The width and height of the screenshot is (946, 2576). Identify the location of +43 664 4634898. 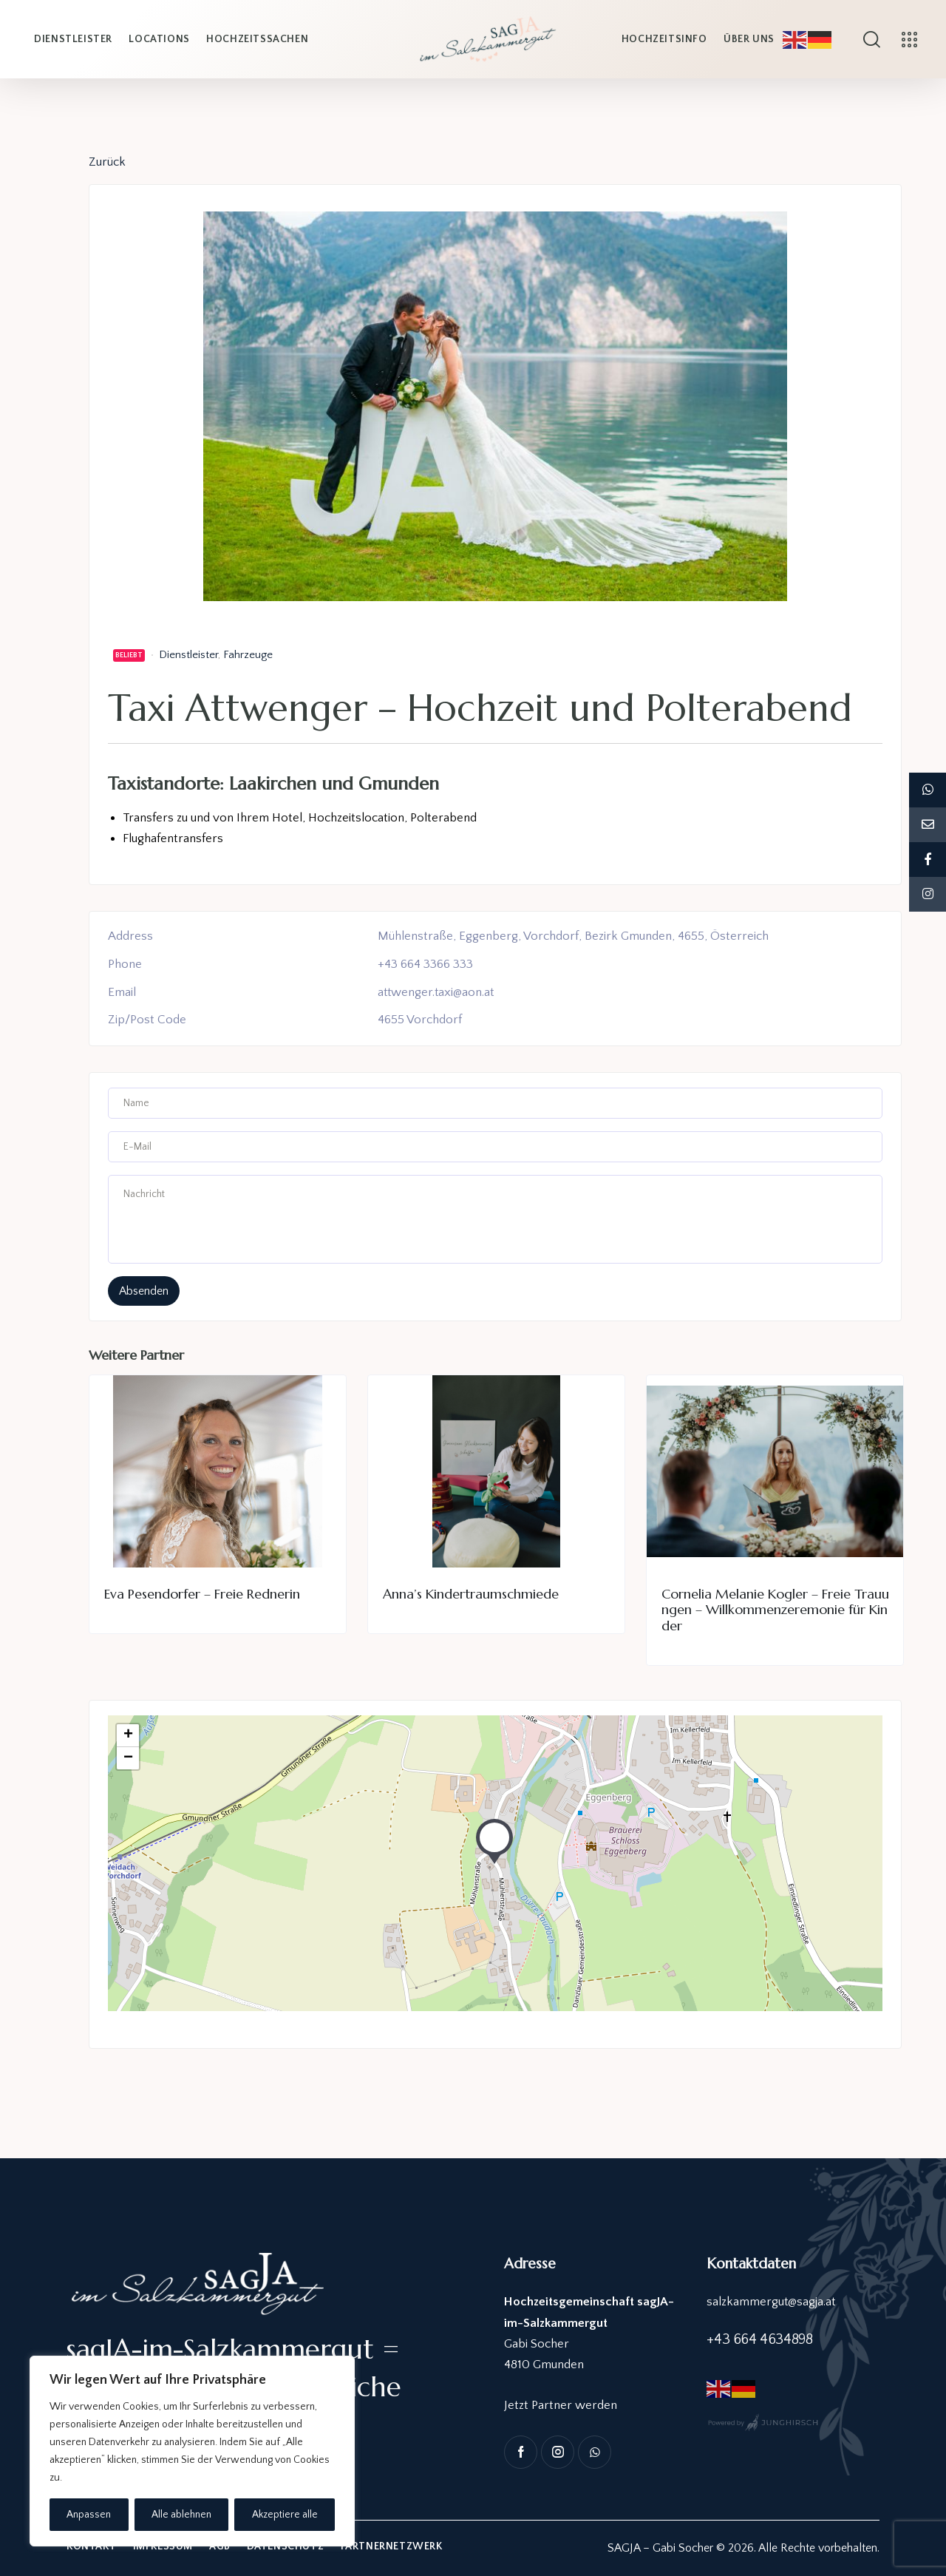
(759, 2339).